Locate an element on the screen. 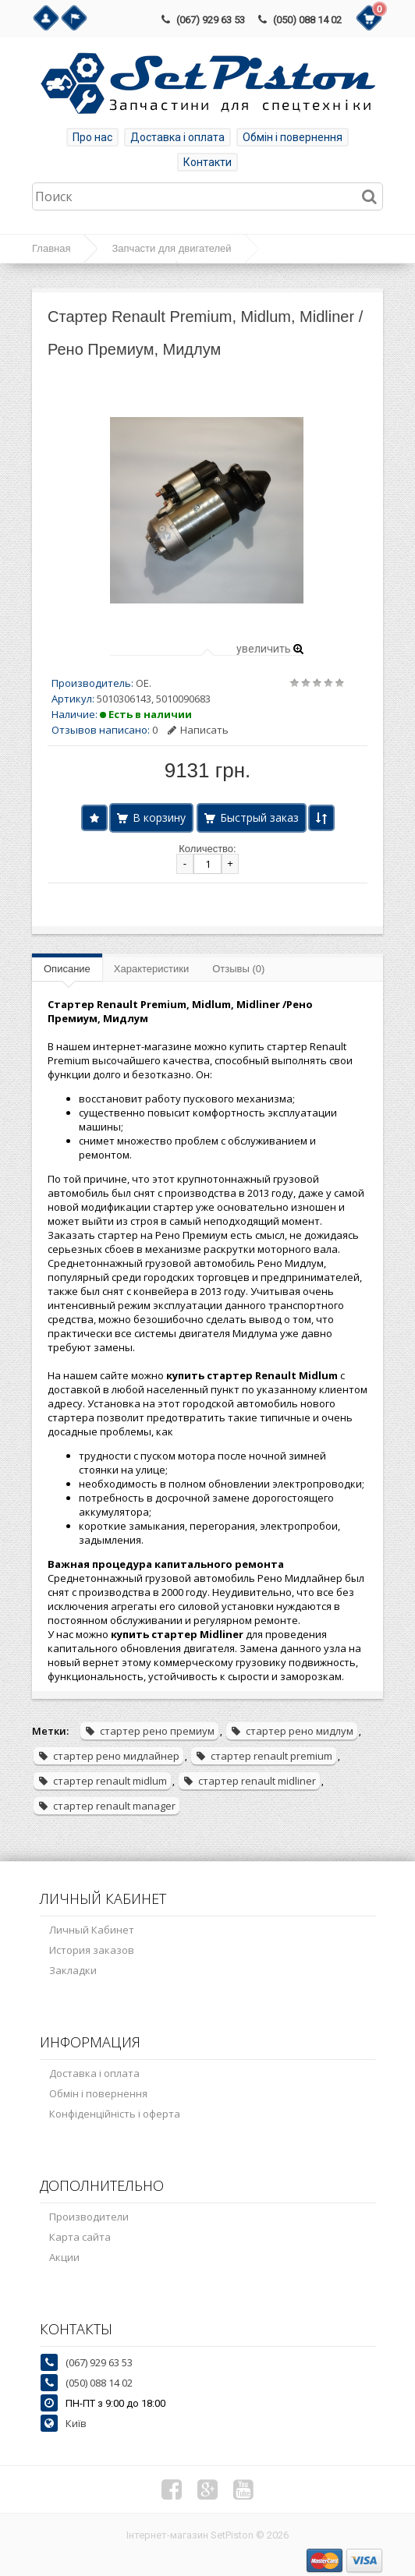 The width and height of the screenshot is (415, 2576). Характеристики is located at coordinates (151, 969).